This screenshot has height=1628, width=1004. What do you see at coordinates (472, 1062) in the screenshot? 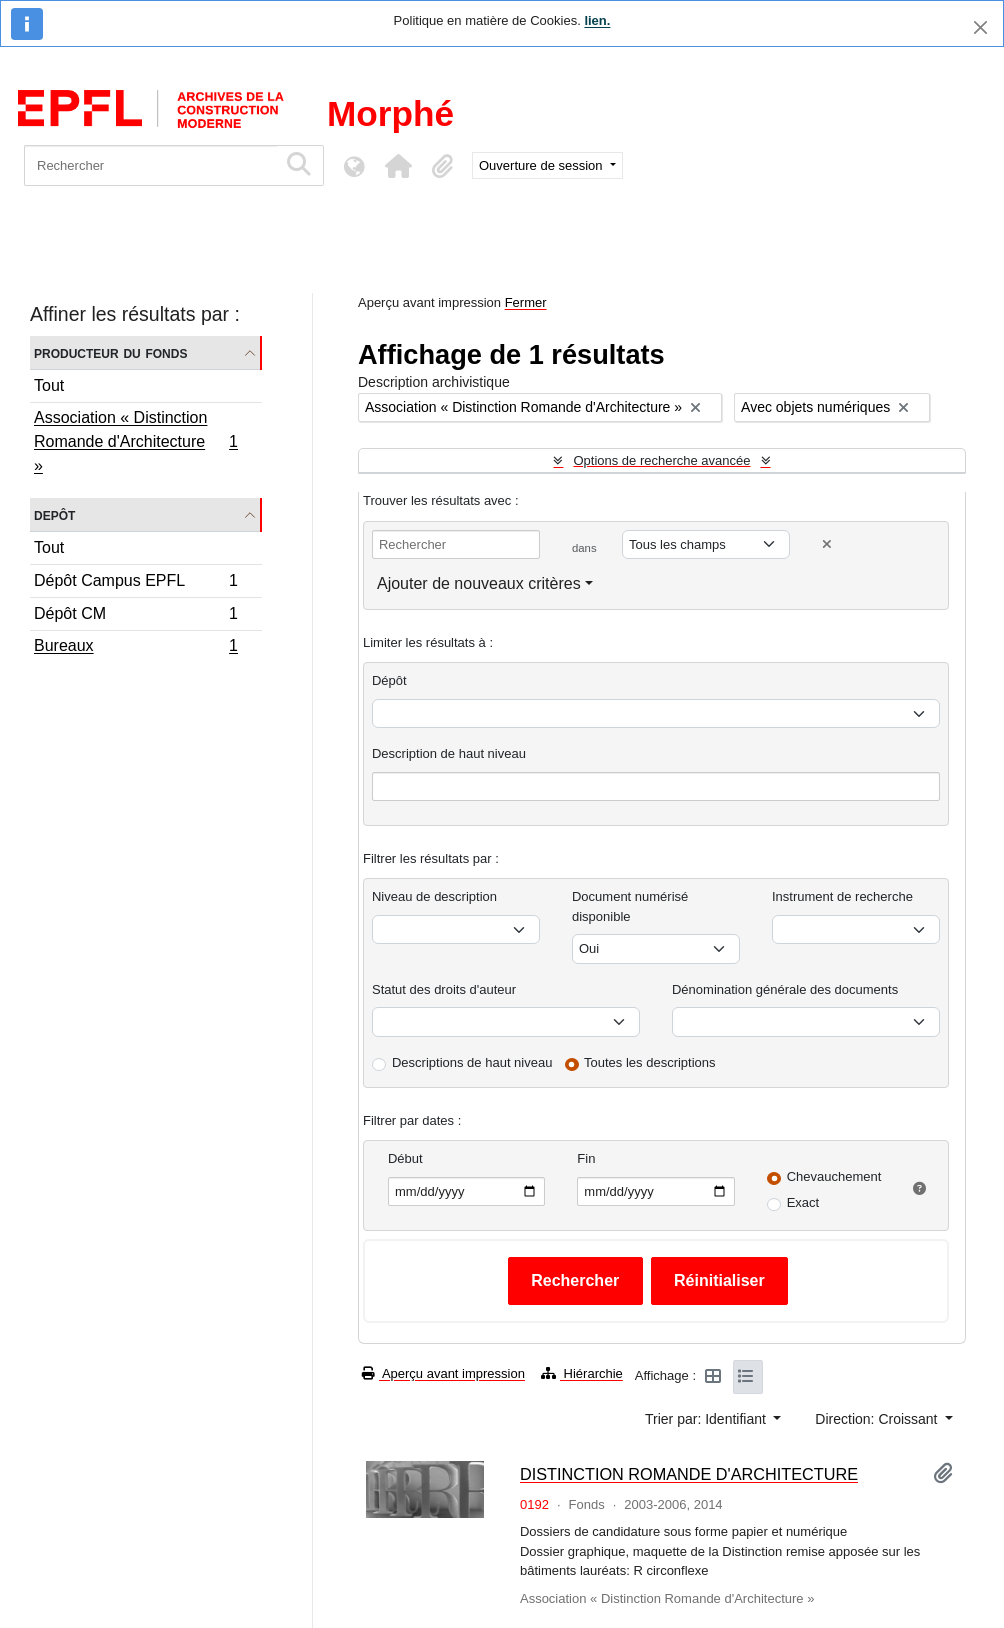
I see `Descriptions de haut niveau` at bounding box center [472, 1062].